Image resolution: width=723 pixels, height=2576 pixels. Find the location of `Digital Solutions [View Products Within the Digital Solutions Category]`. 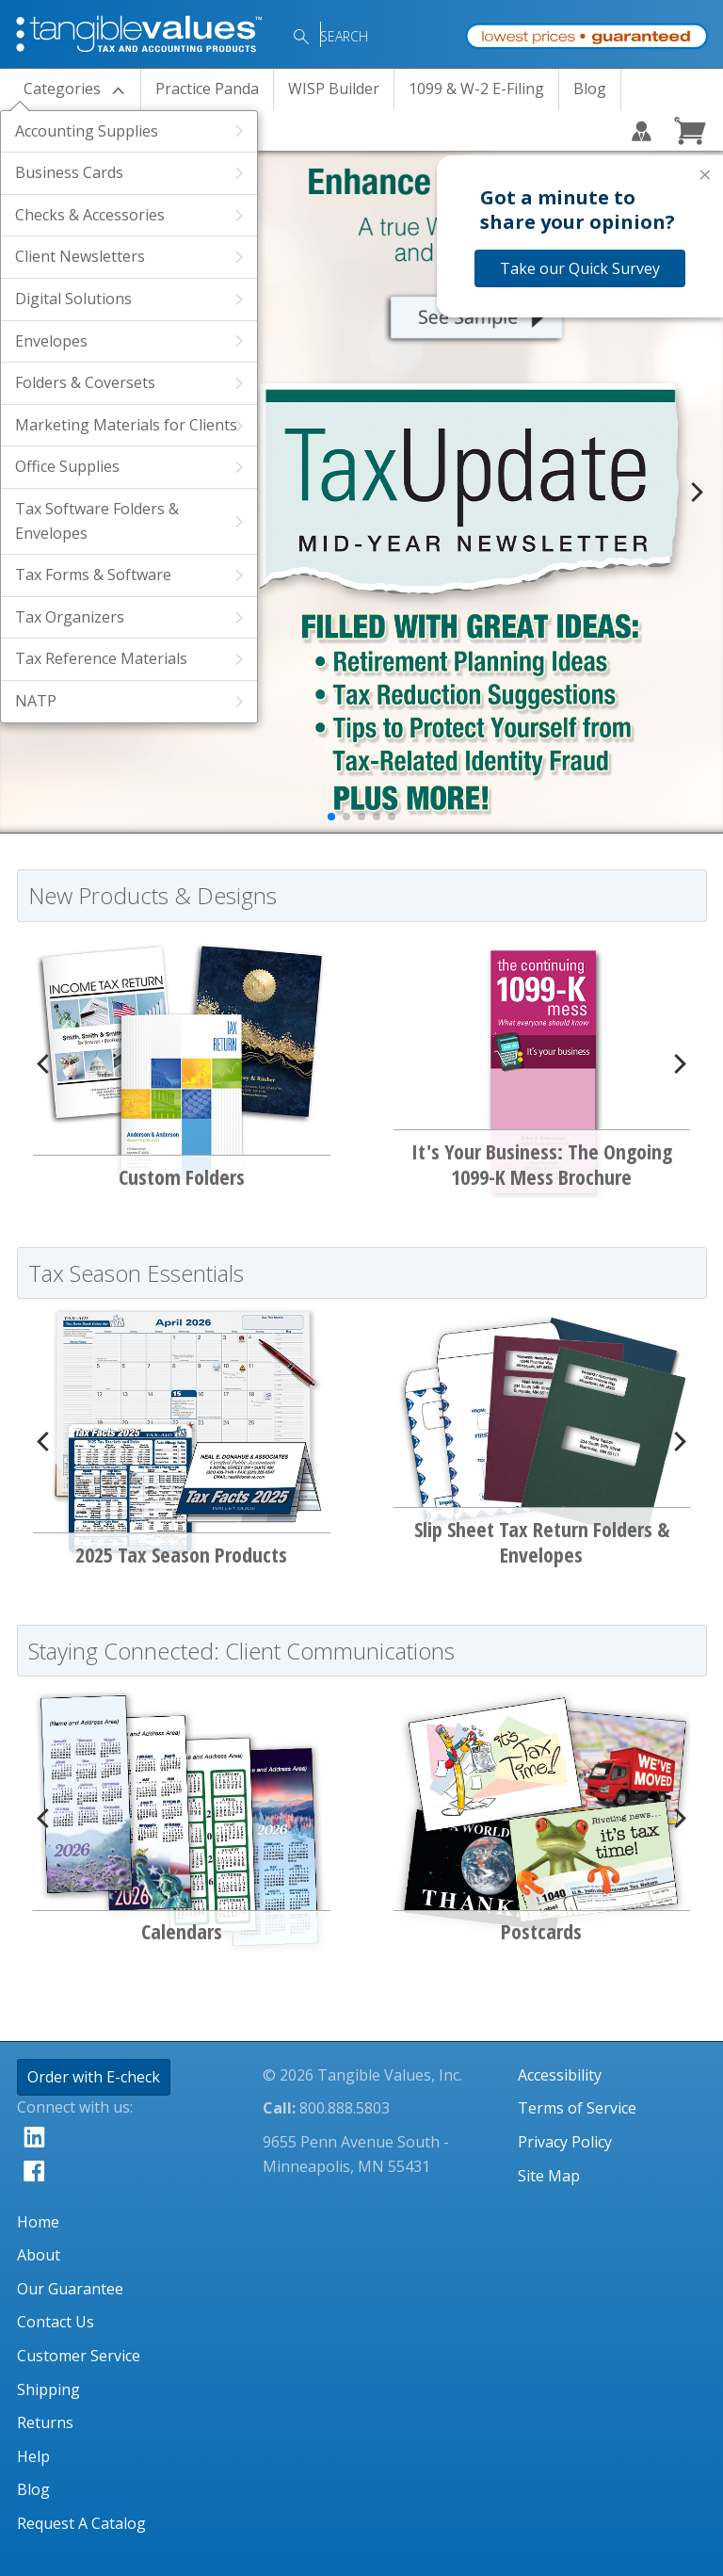

Digital Solutions [View Products Within the Digital Solutions Category] is located at coordinates (73, 298).